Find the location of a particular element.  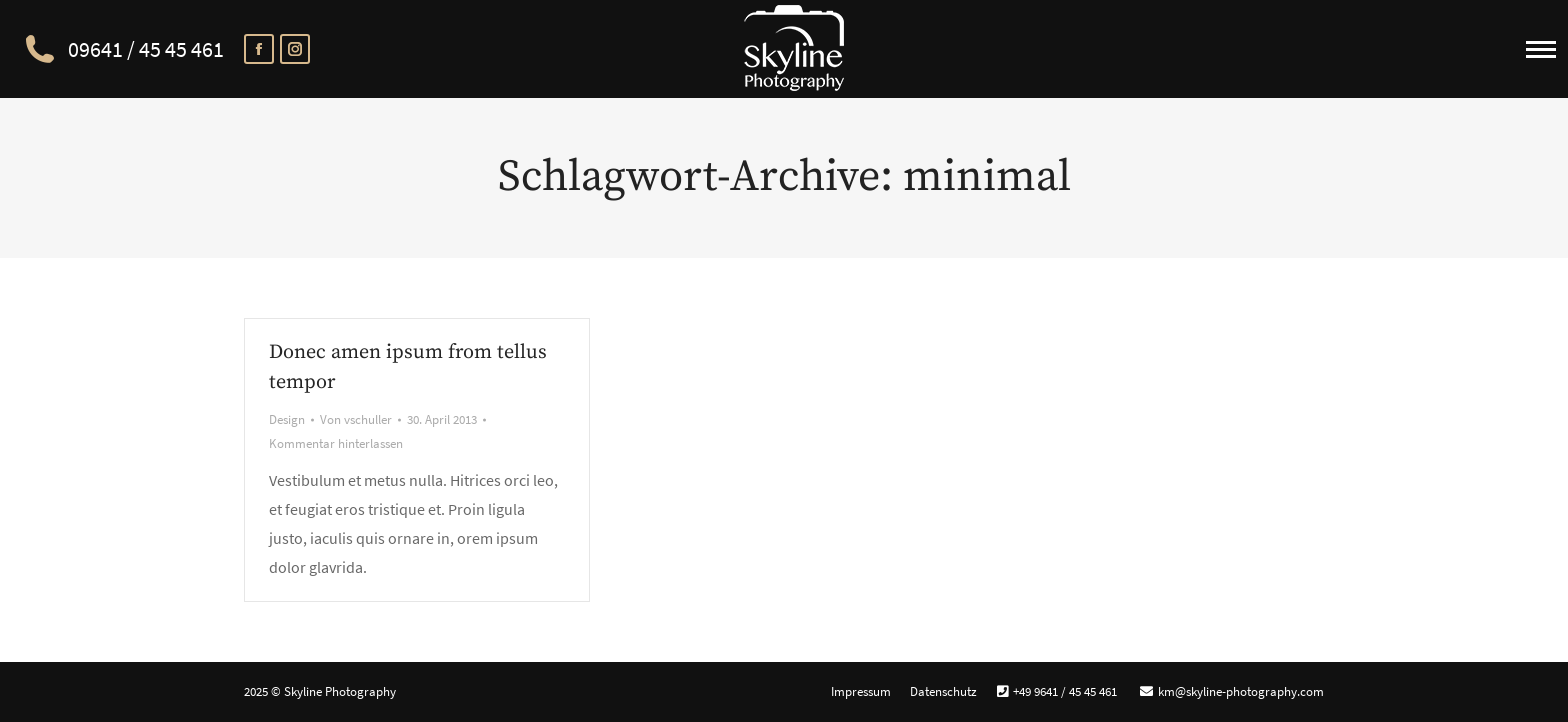

Kommentar hinterlassen is located at coordinates (336, 443).